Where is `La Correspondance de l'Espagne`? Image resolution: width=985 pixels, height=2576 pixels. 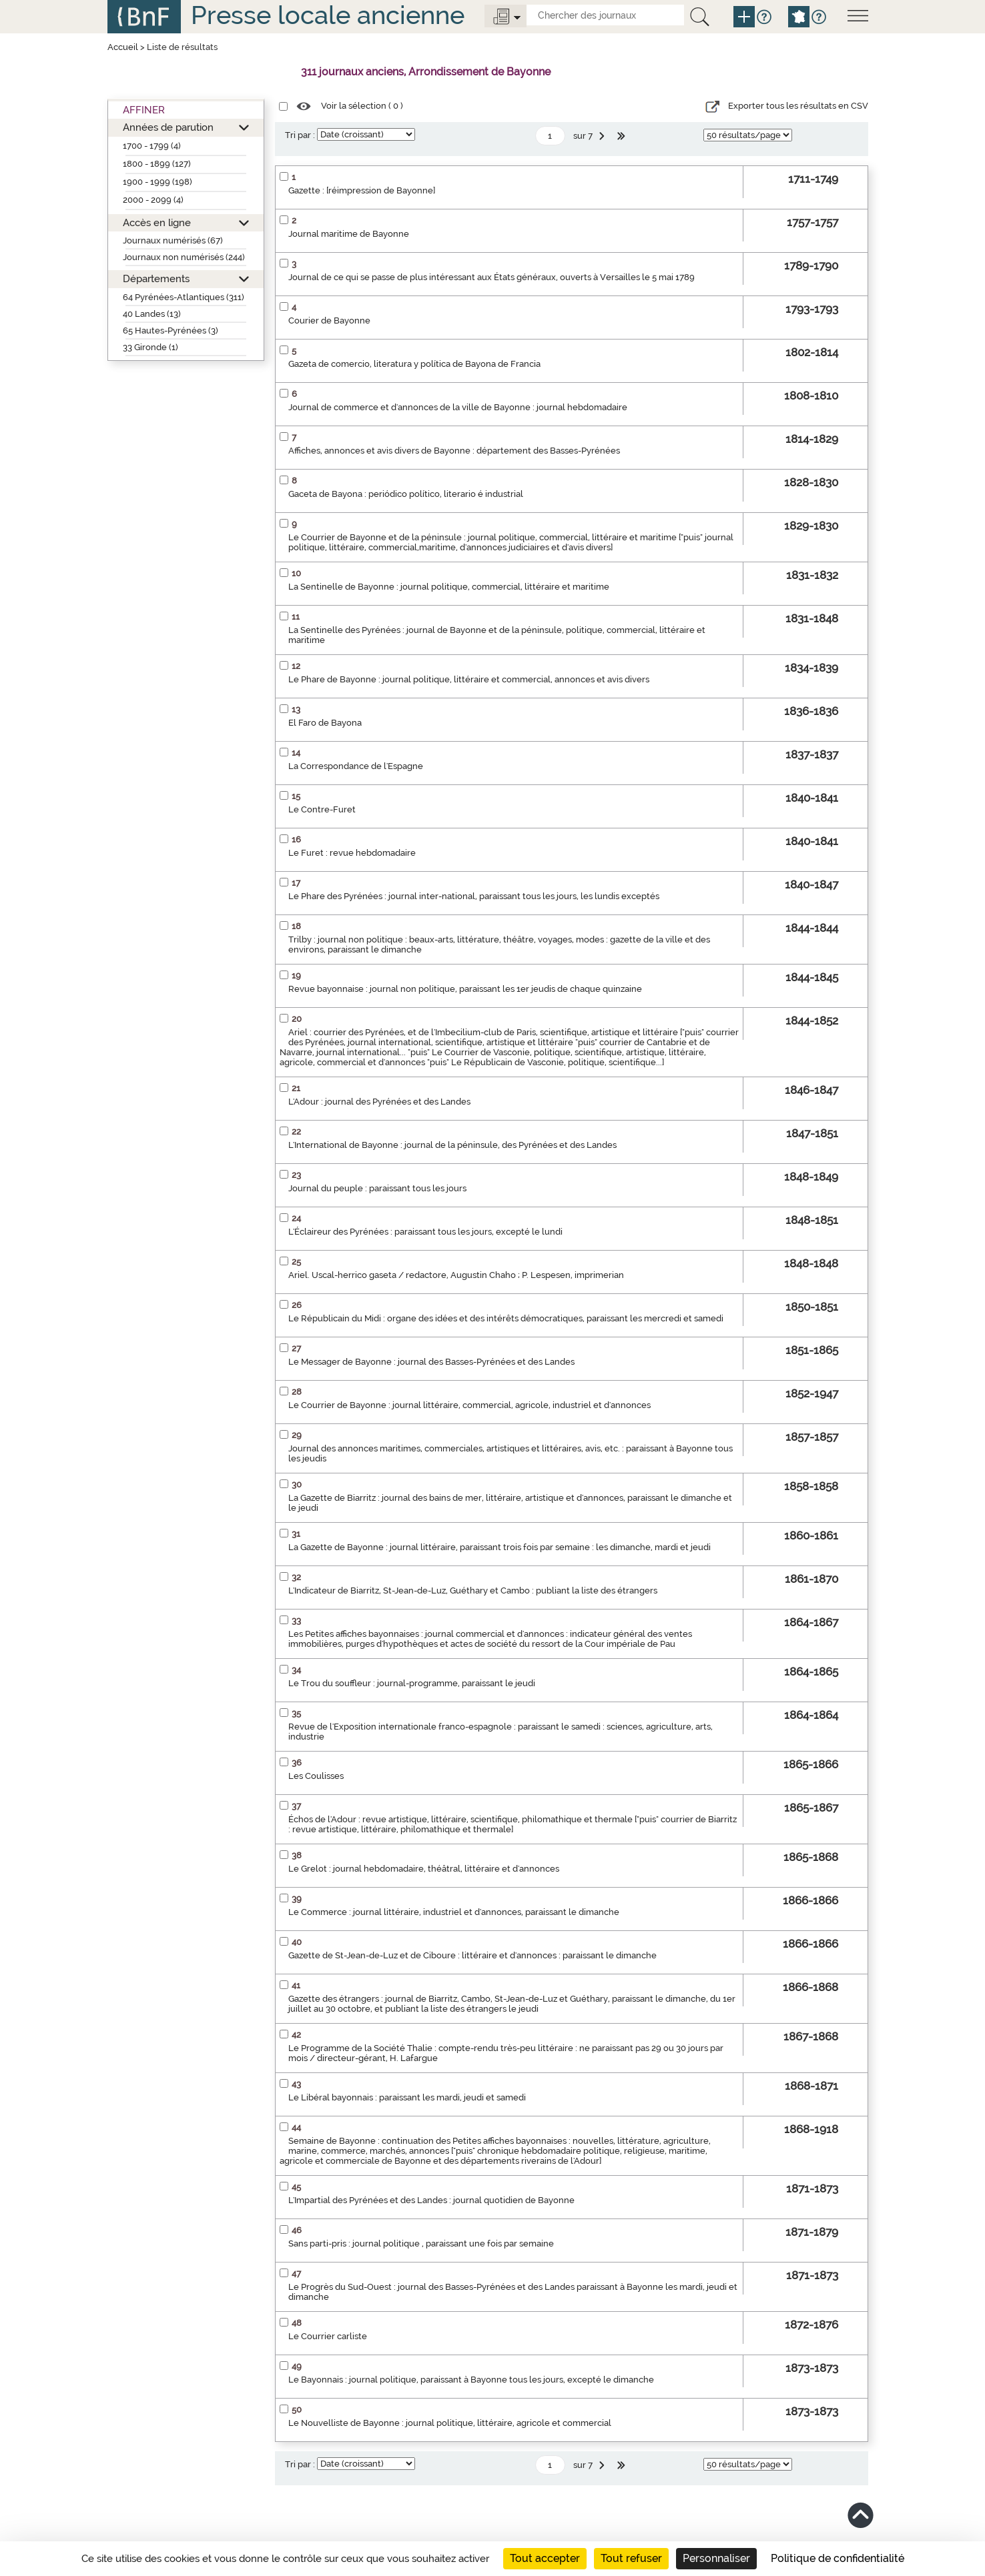 La Correspondance de l'Espagne is located at coordinates (355, 766).